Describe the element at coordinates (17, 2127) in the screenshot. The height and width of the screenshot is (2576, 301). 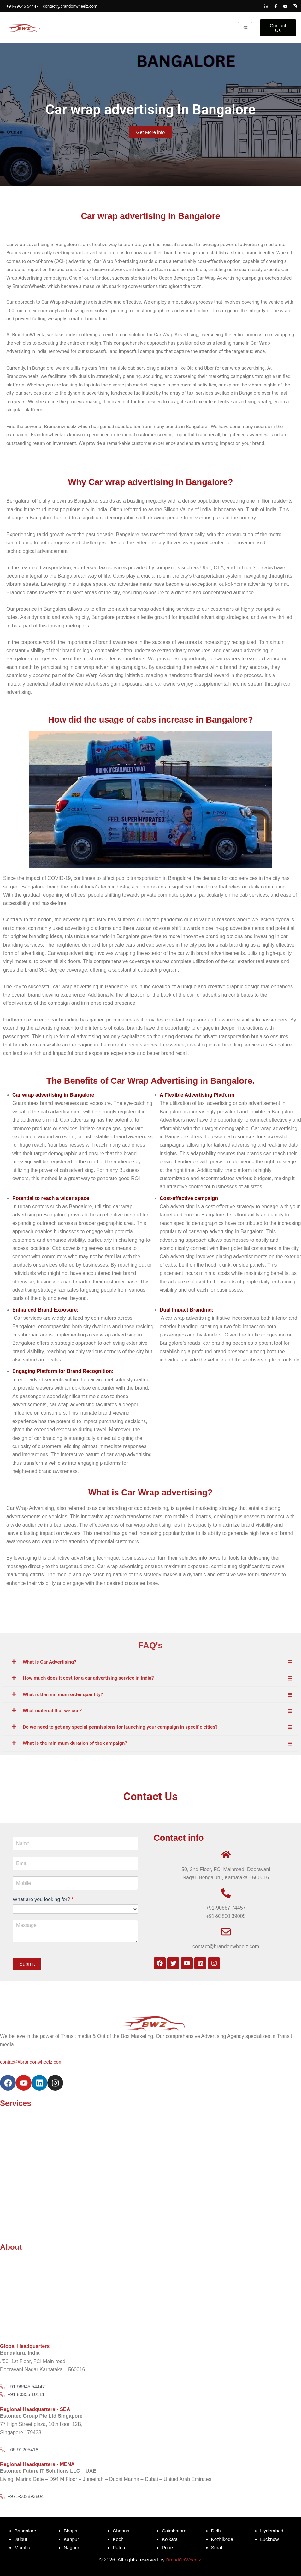
I see `Taxi Advertising` at that location.